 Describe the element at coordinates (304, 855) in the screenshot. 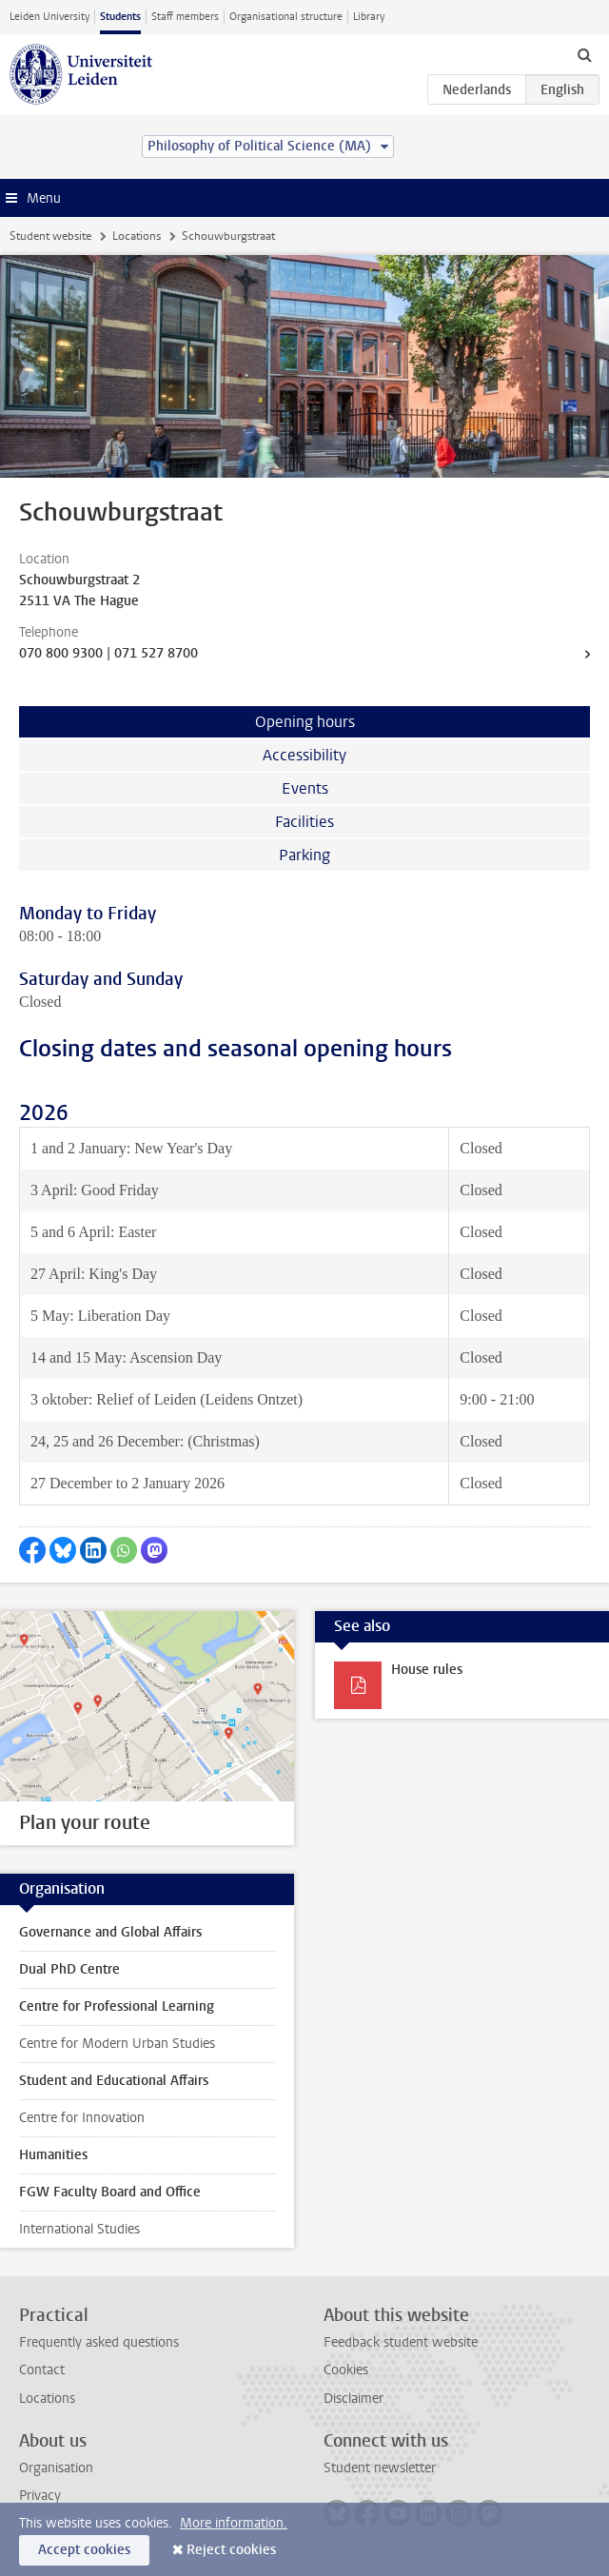

I see `Parking [tab]` at that location.